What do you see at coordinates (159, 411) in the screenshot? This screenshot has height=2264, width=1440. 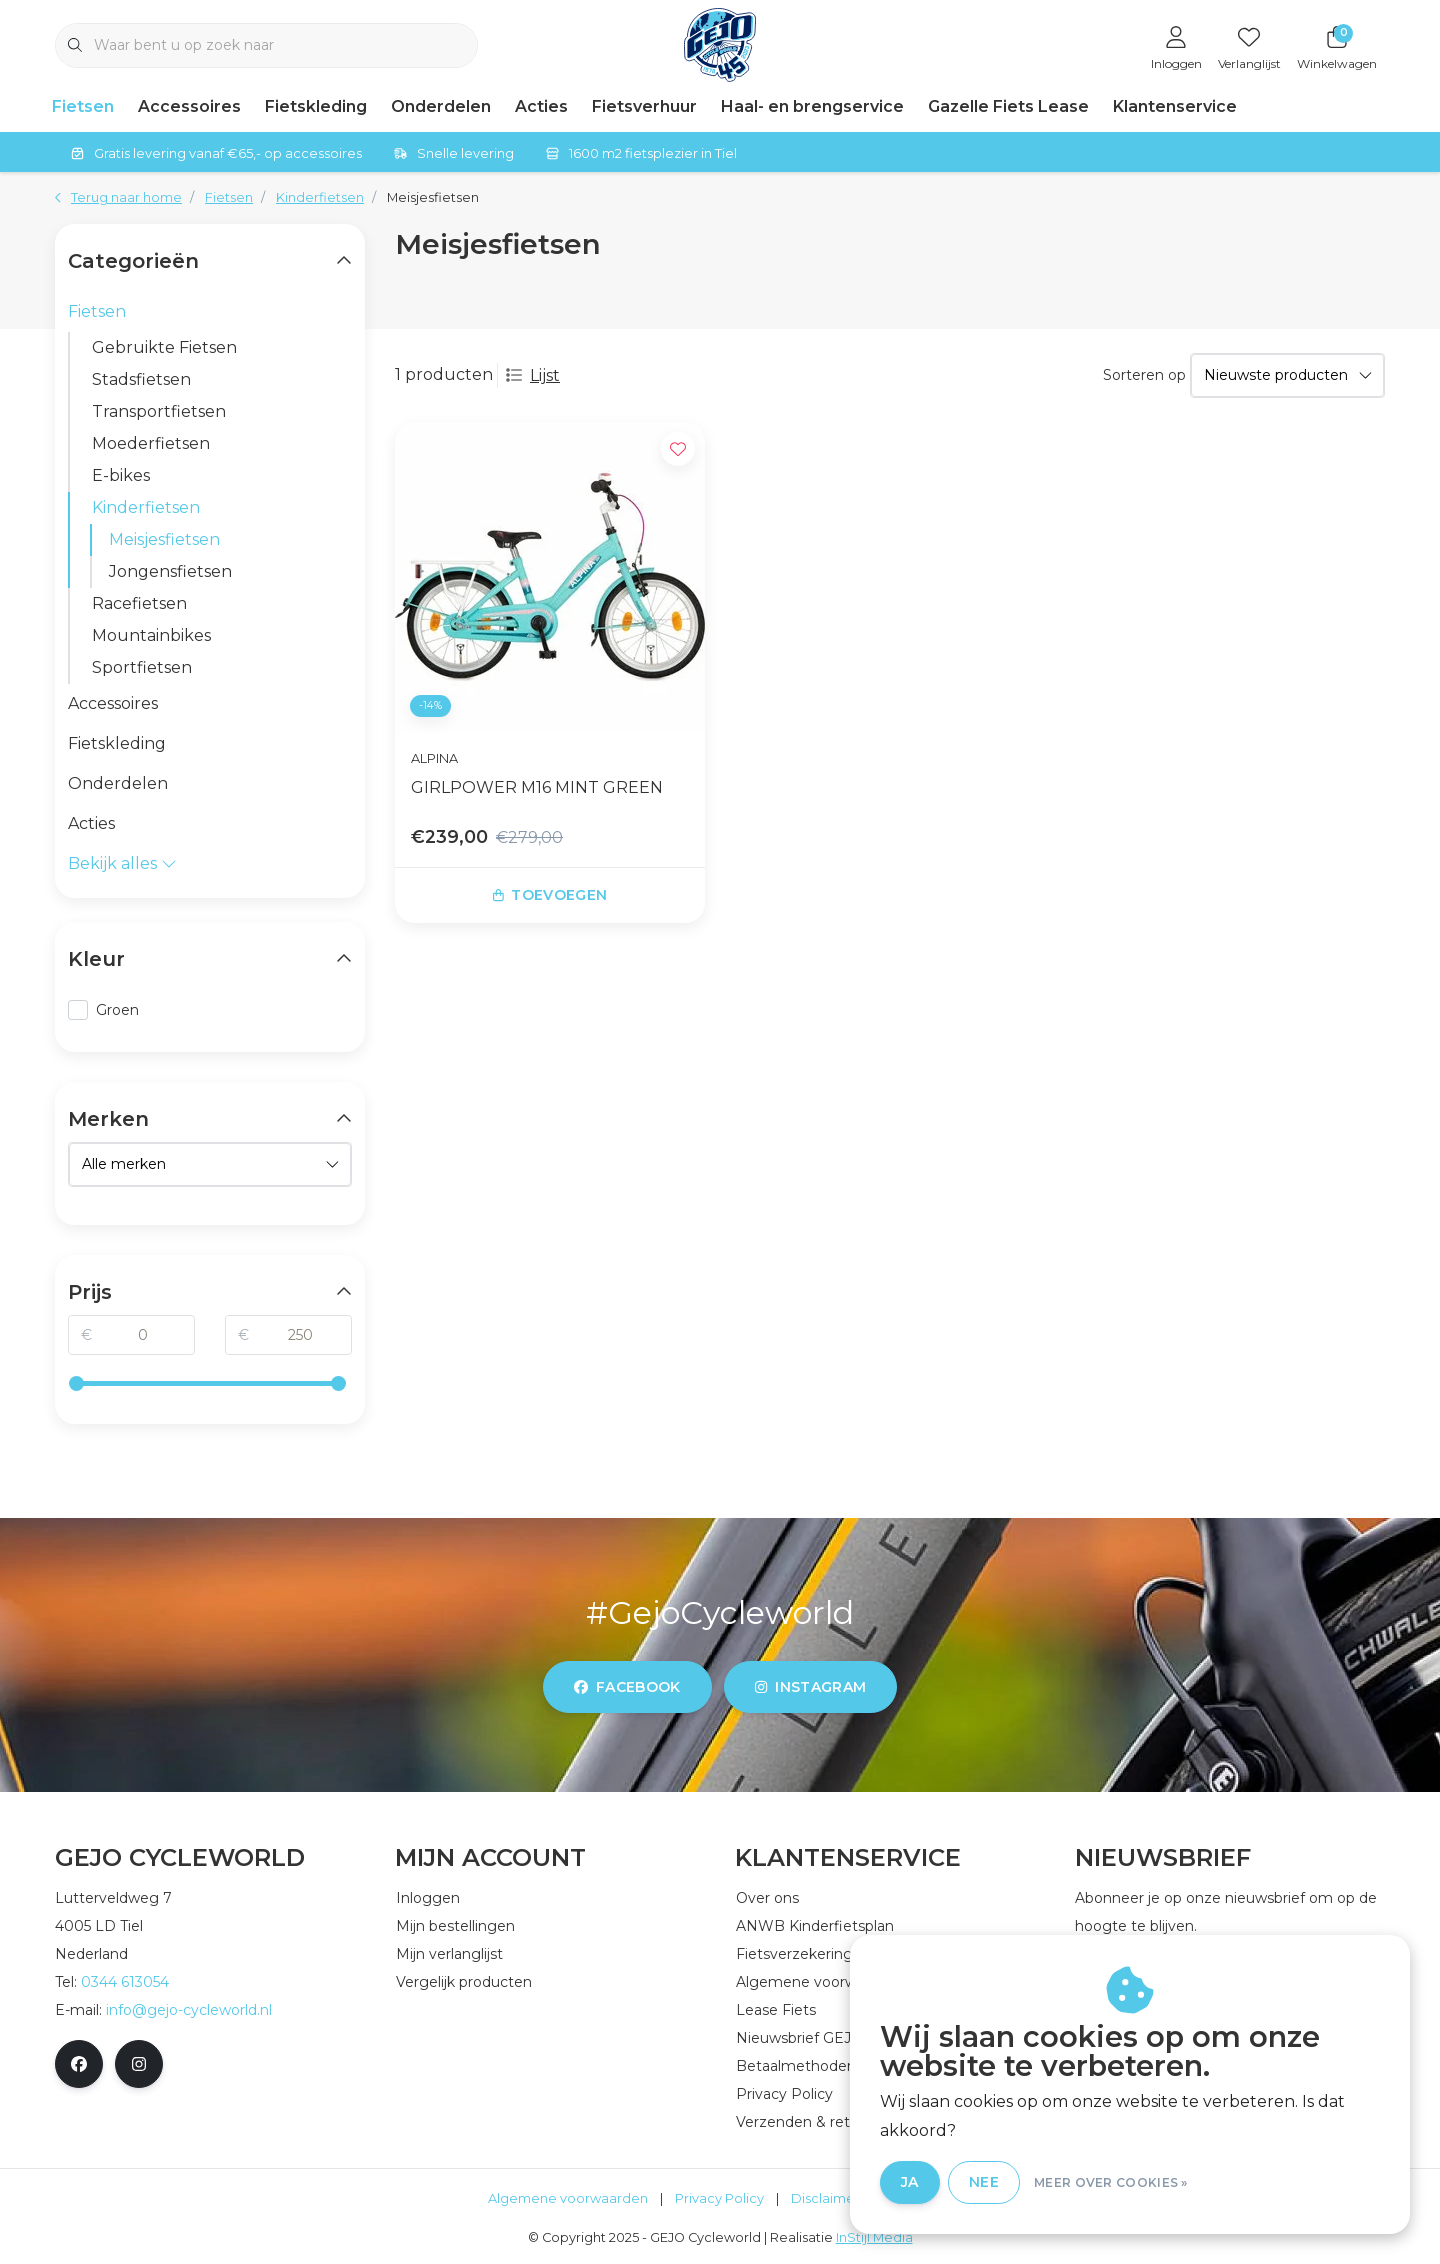 I see `Transportfietsen` at bounding box center [159, 411].